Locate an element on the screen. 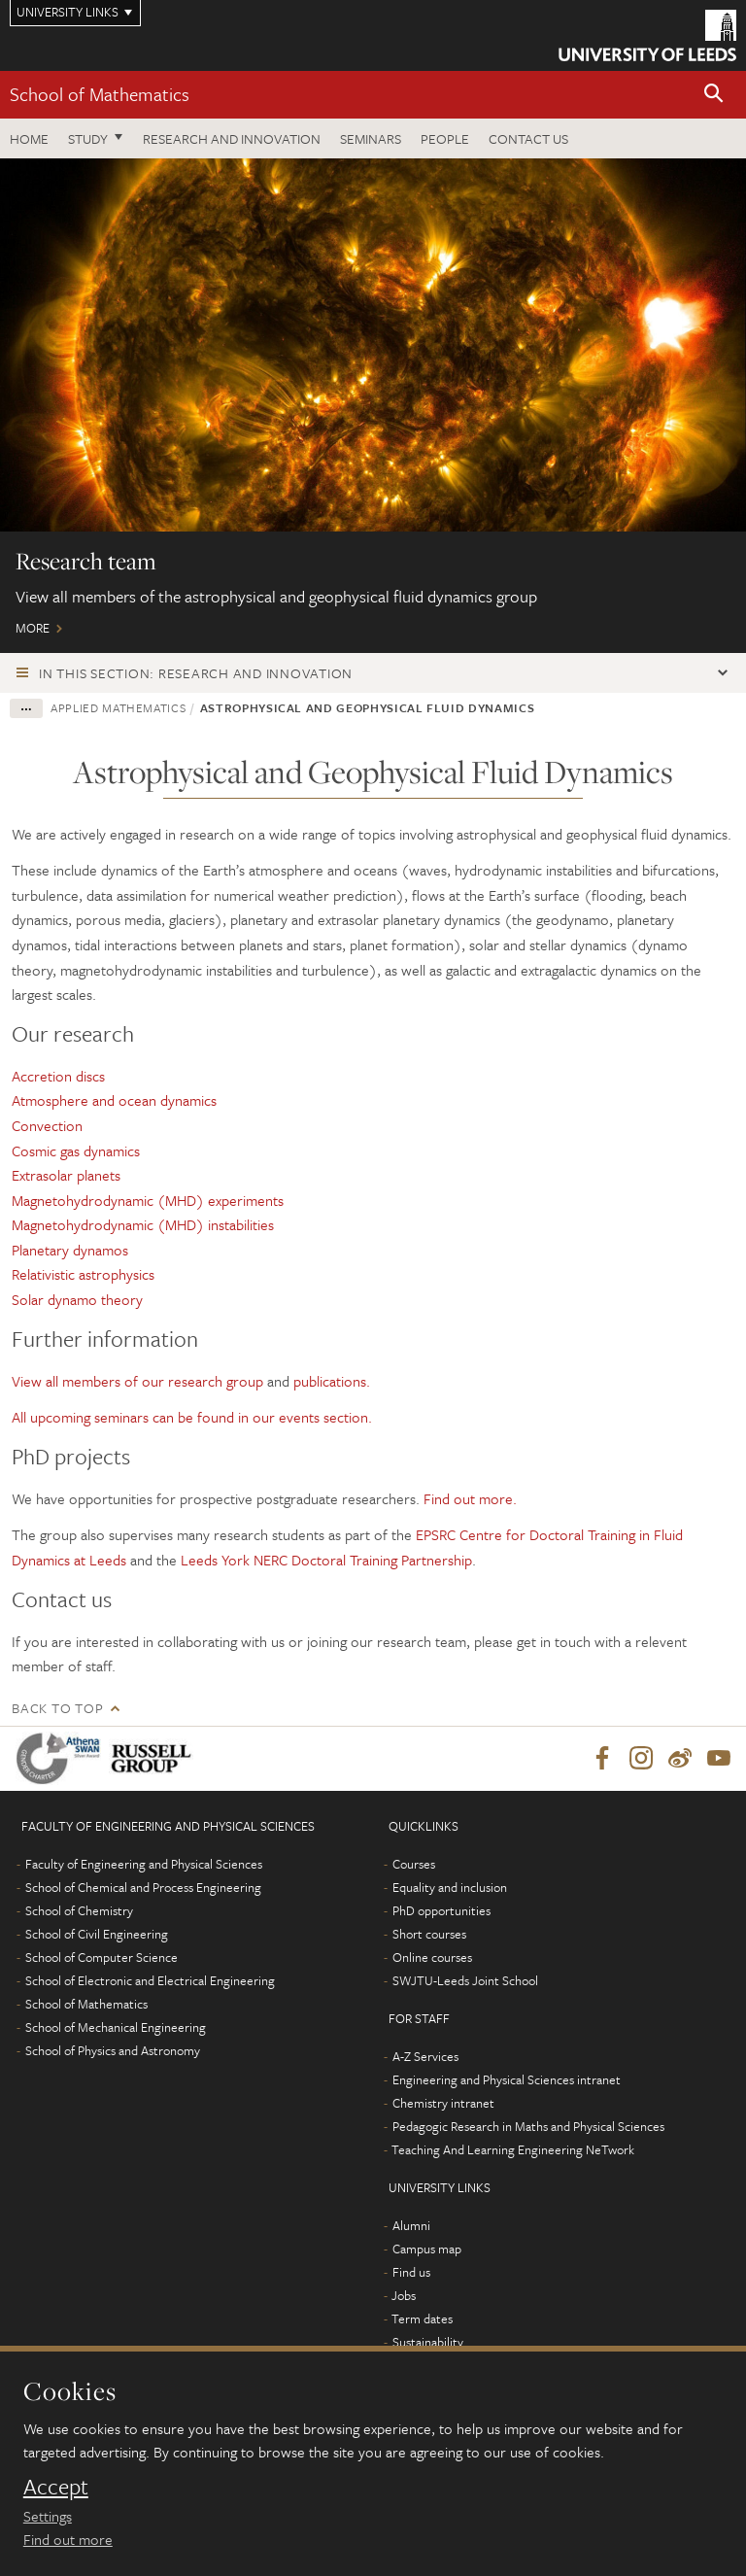 The height and width of the screenshot is (2576, 746). In this section: Research and innovation is located at coordinates (196, 673).